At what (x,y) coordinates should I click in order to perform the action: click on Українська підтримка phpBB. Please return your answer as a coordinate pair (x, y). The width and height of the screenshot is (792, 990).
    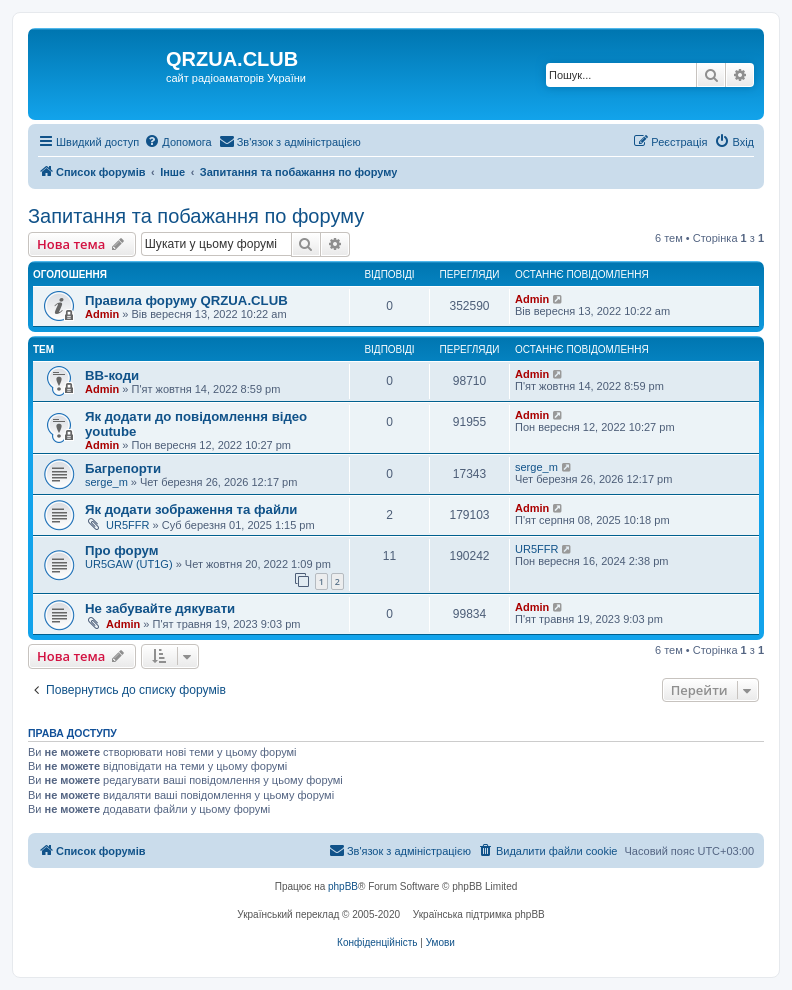
    Looking at the image, I should click on (479, 914).